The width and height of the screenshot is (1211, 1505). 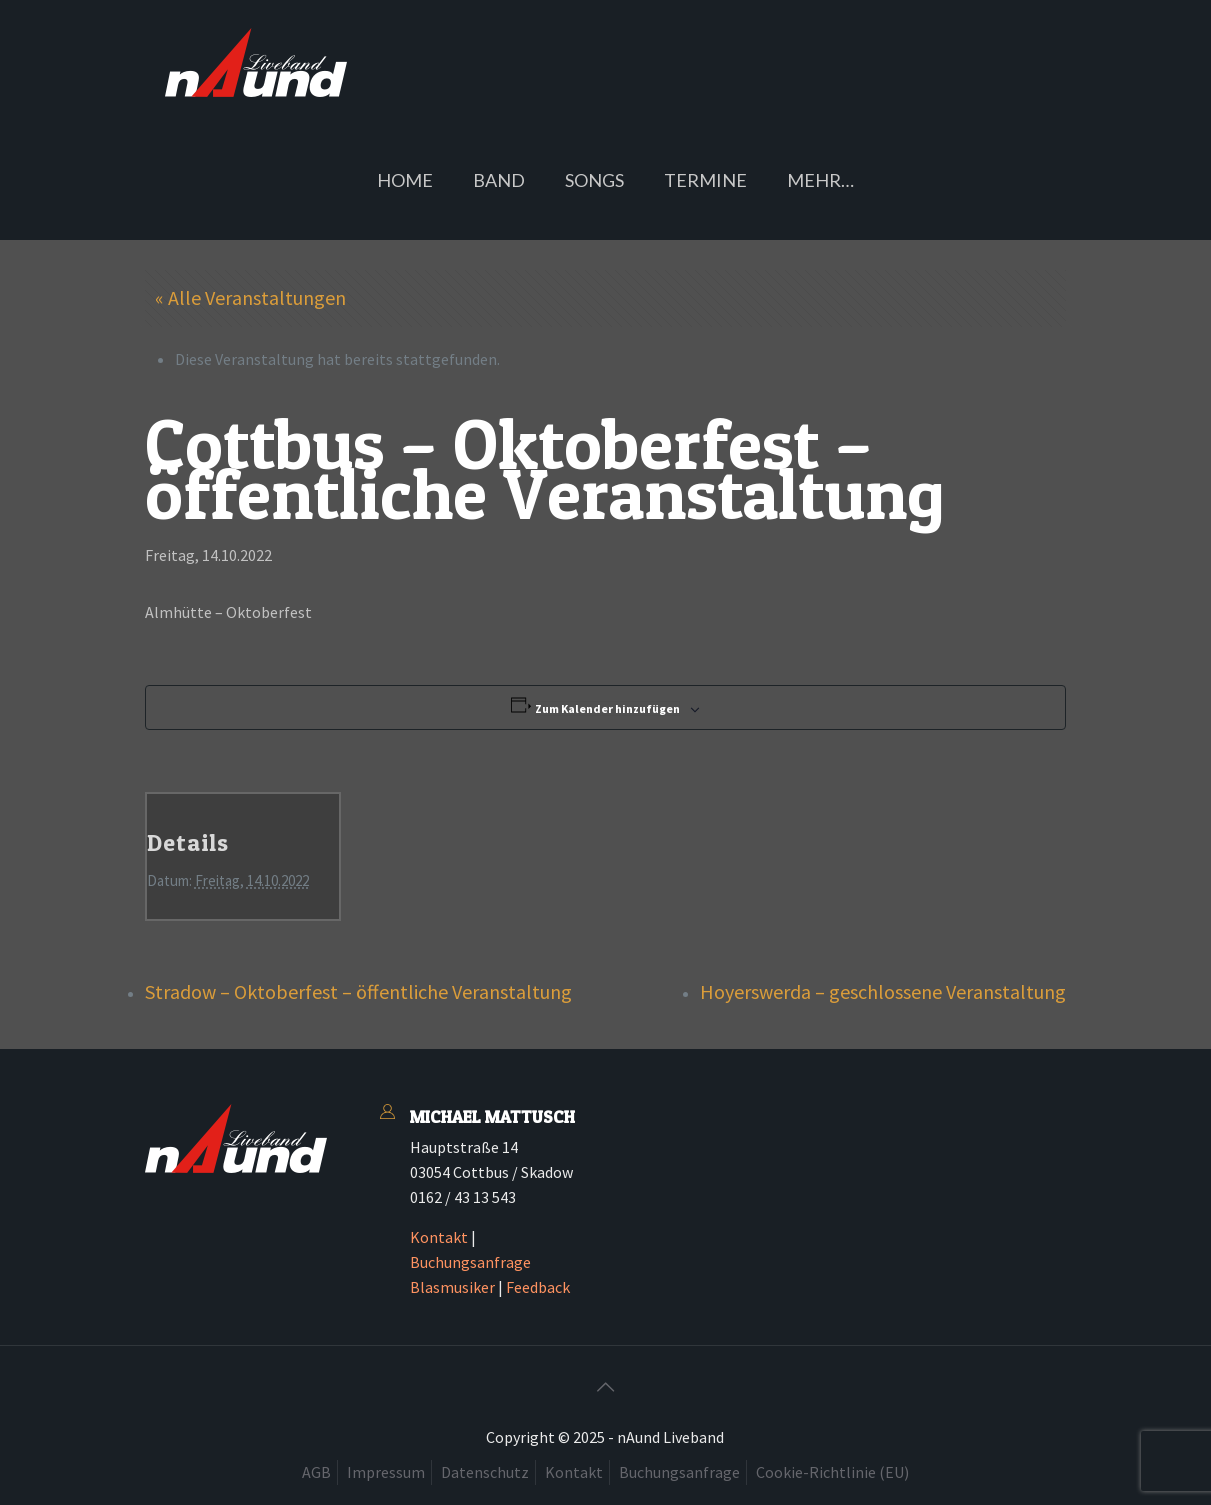 What do you see at coordinates (832, 1472) in the screenshot?
I see `Cookie-Richtlinie (EU)` at bounding box center [832, 1472].